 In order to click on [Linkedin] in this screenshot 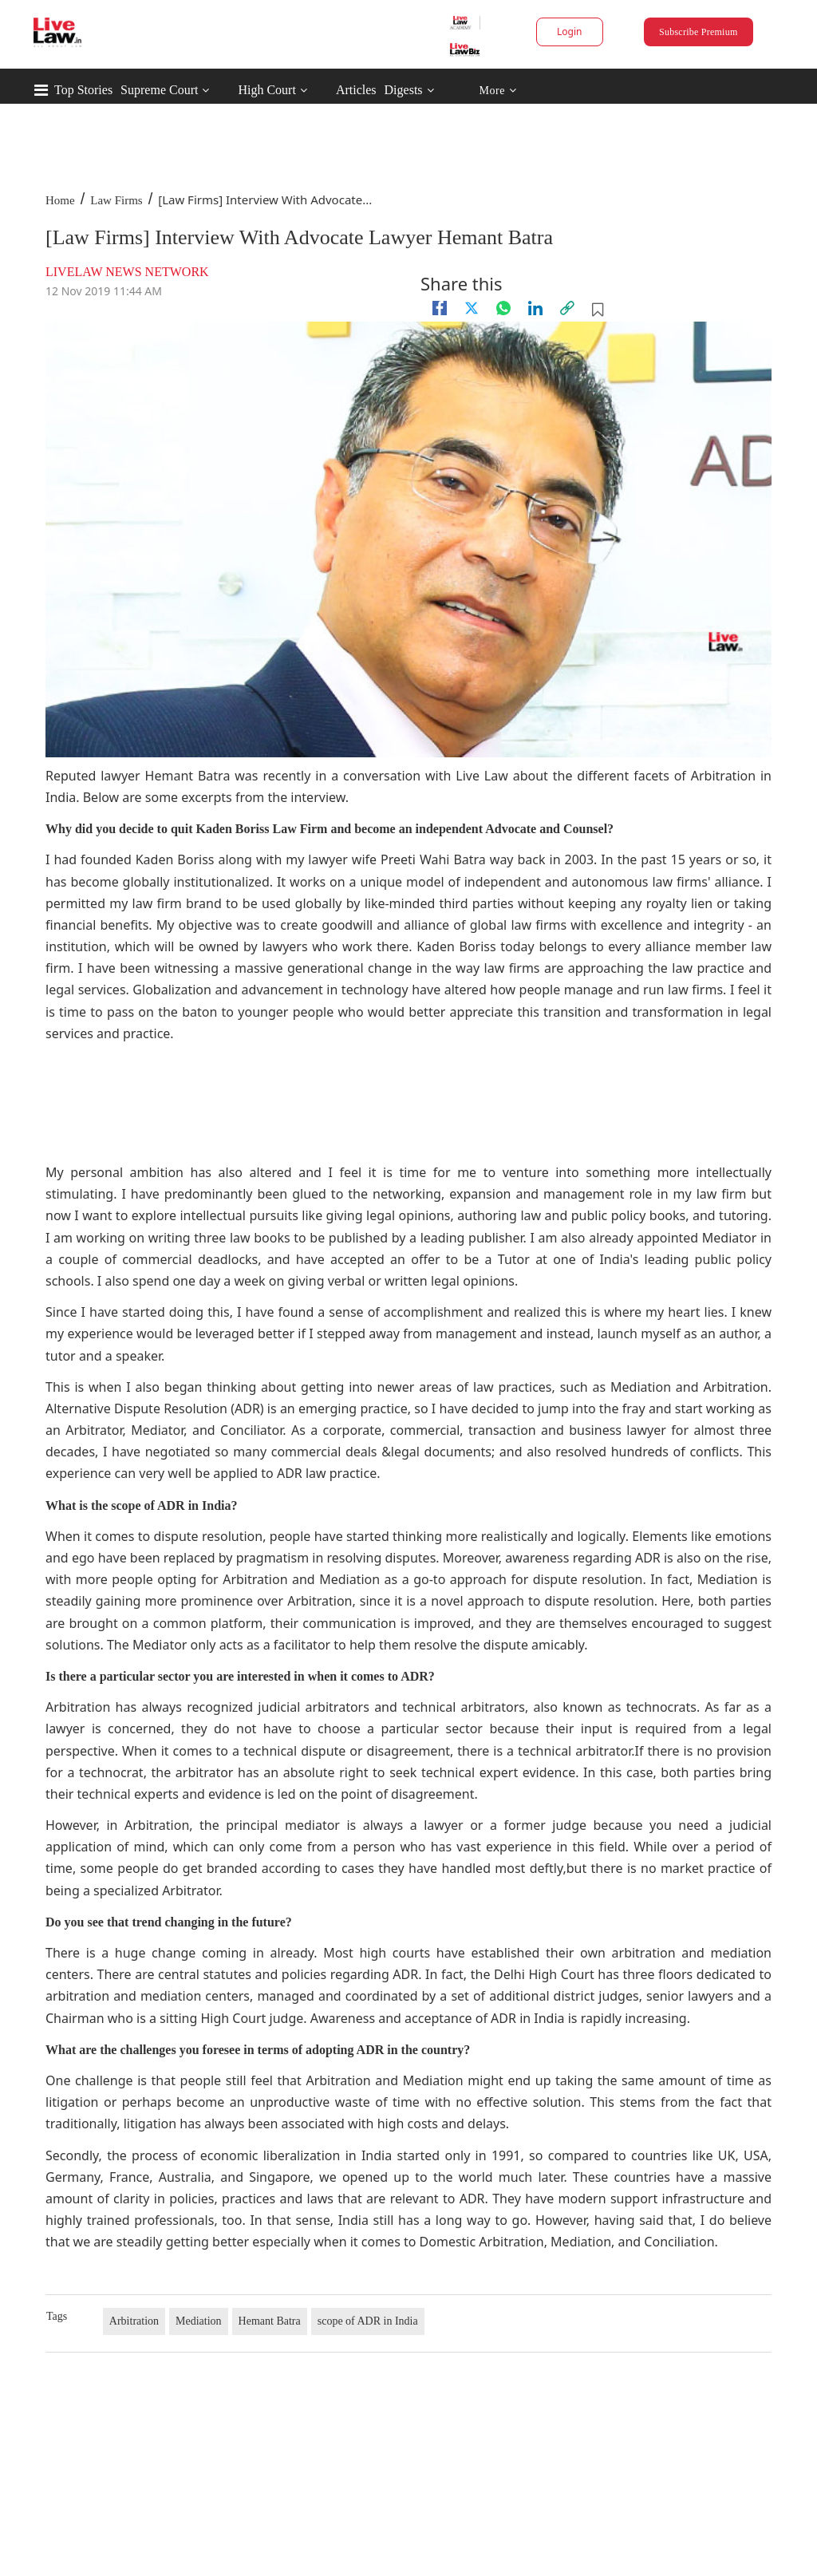, I will do `click(535, 308)`.